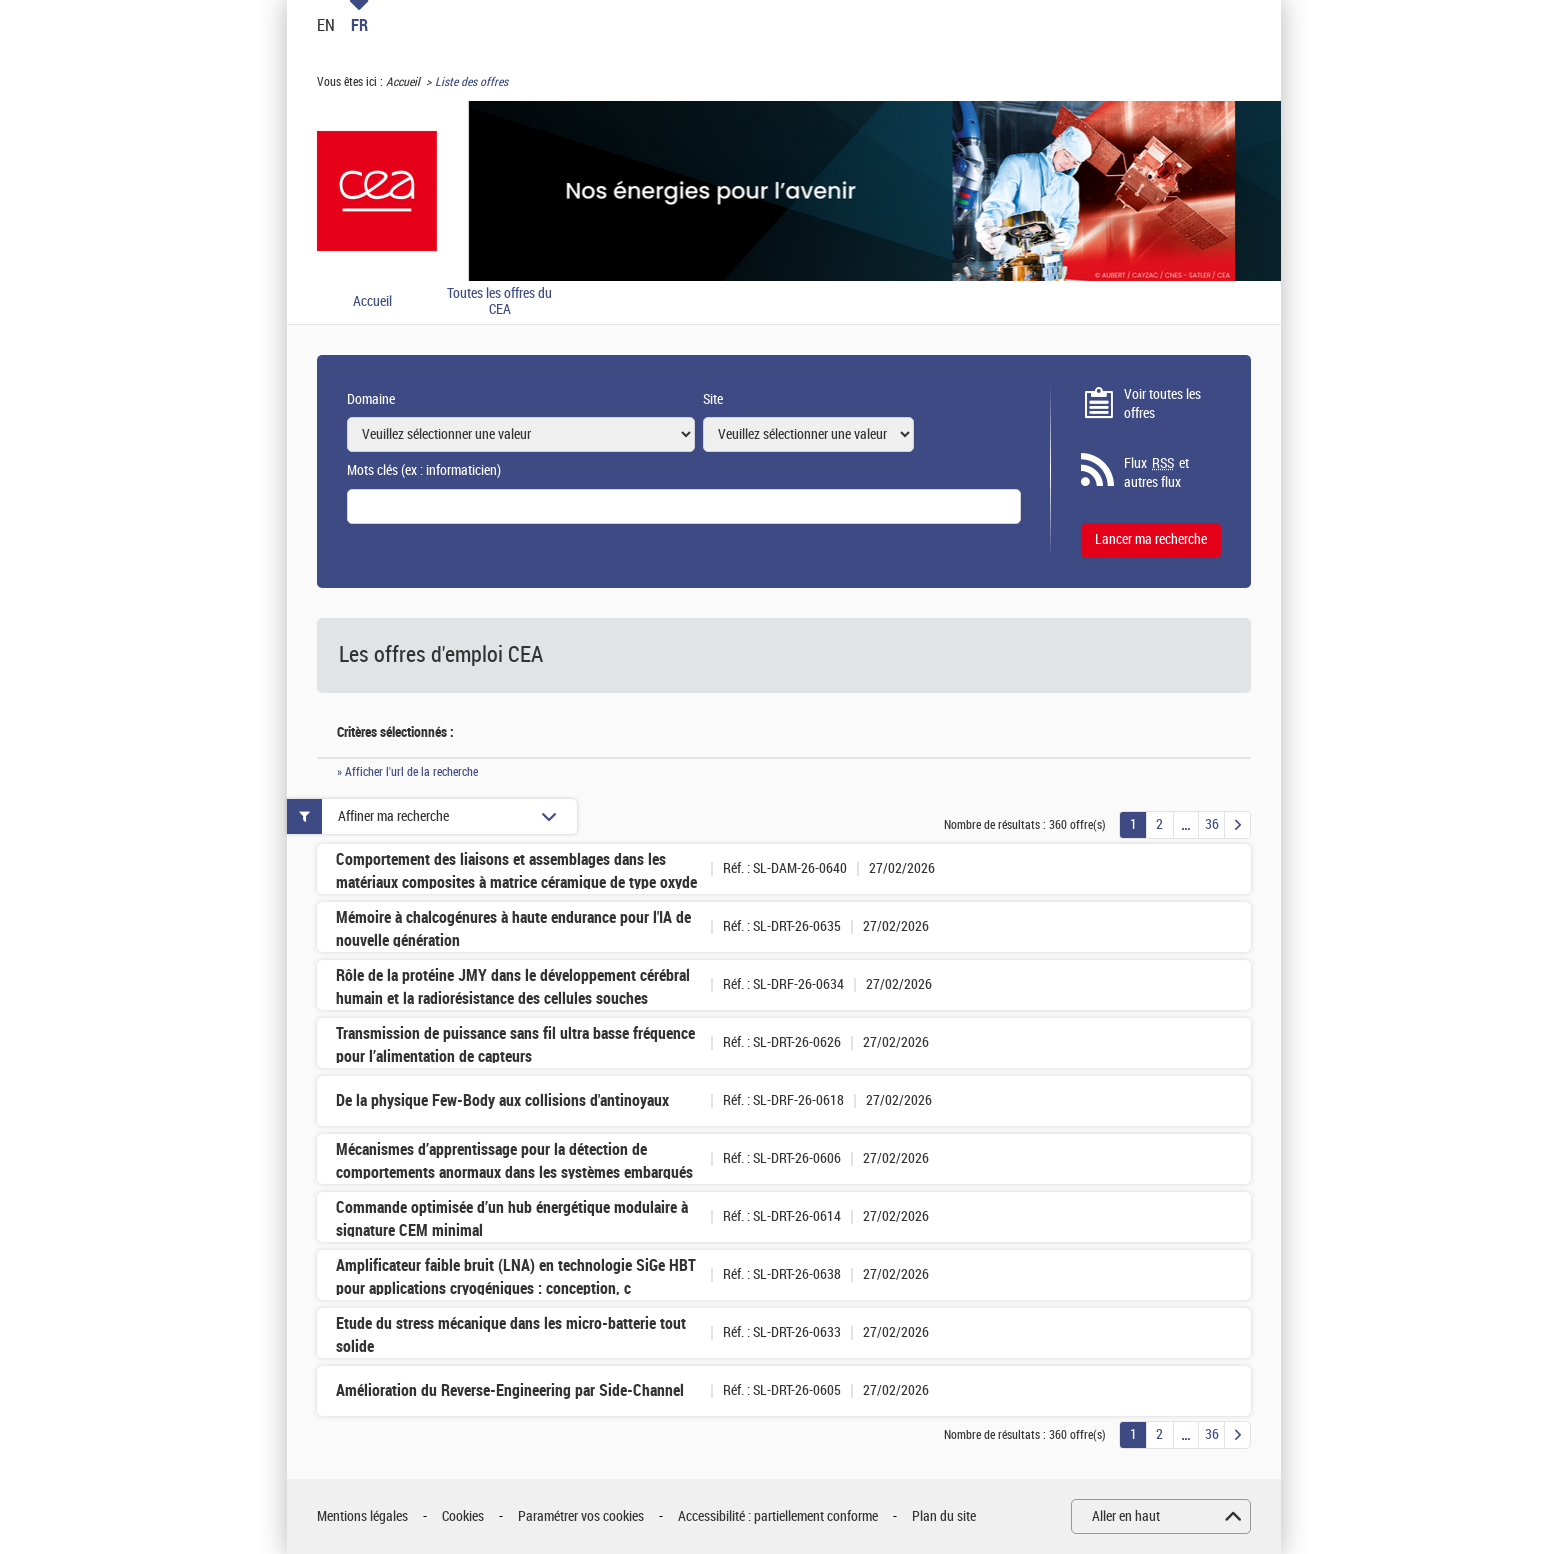 This screenshot has height=1554, width=1568. What do you see at coordinates (778, 1516) in the screenshot?
I see `Accessibilité : partiellement conforme` at bounding box center [778, 1516].